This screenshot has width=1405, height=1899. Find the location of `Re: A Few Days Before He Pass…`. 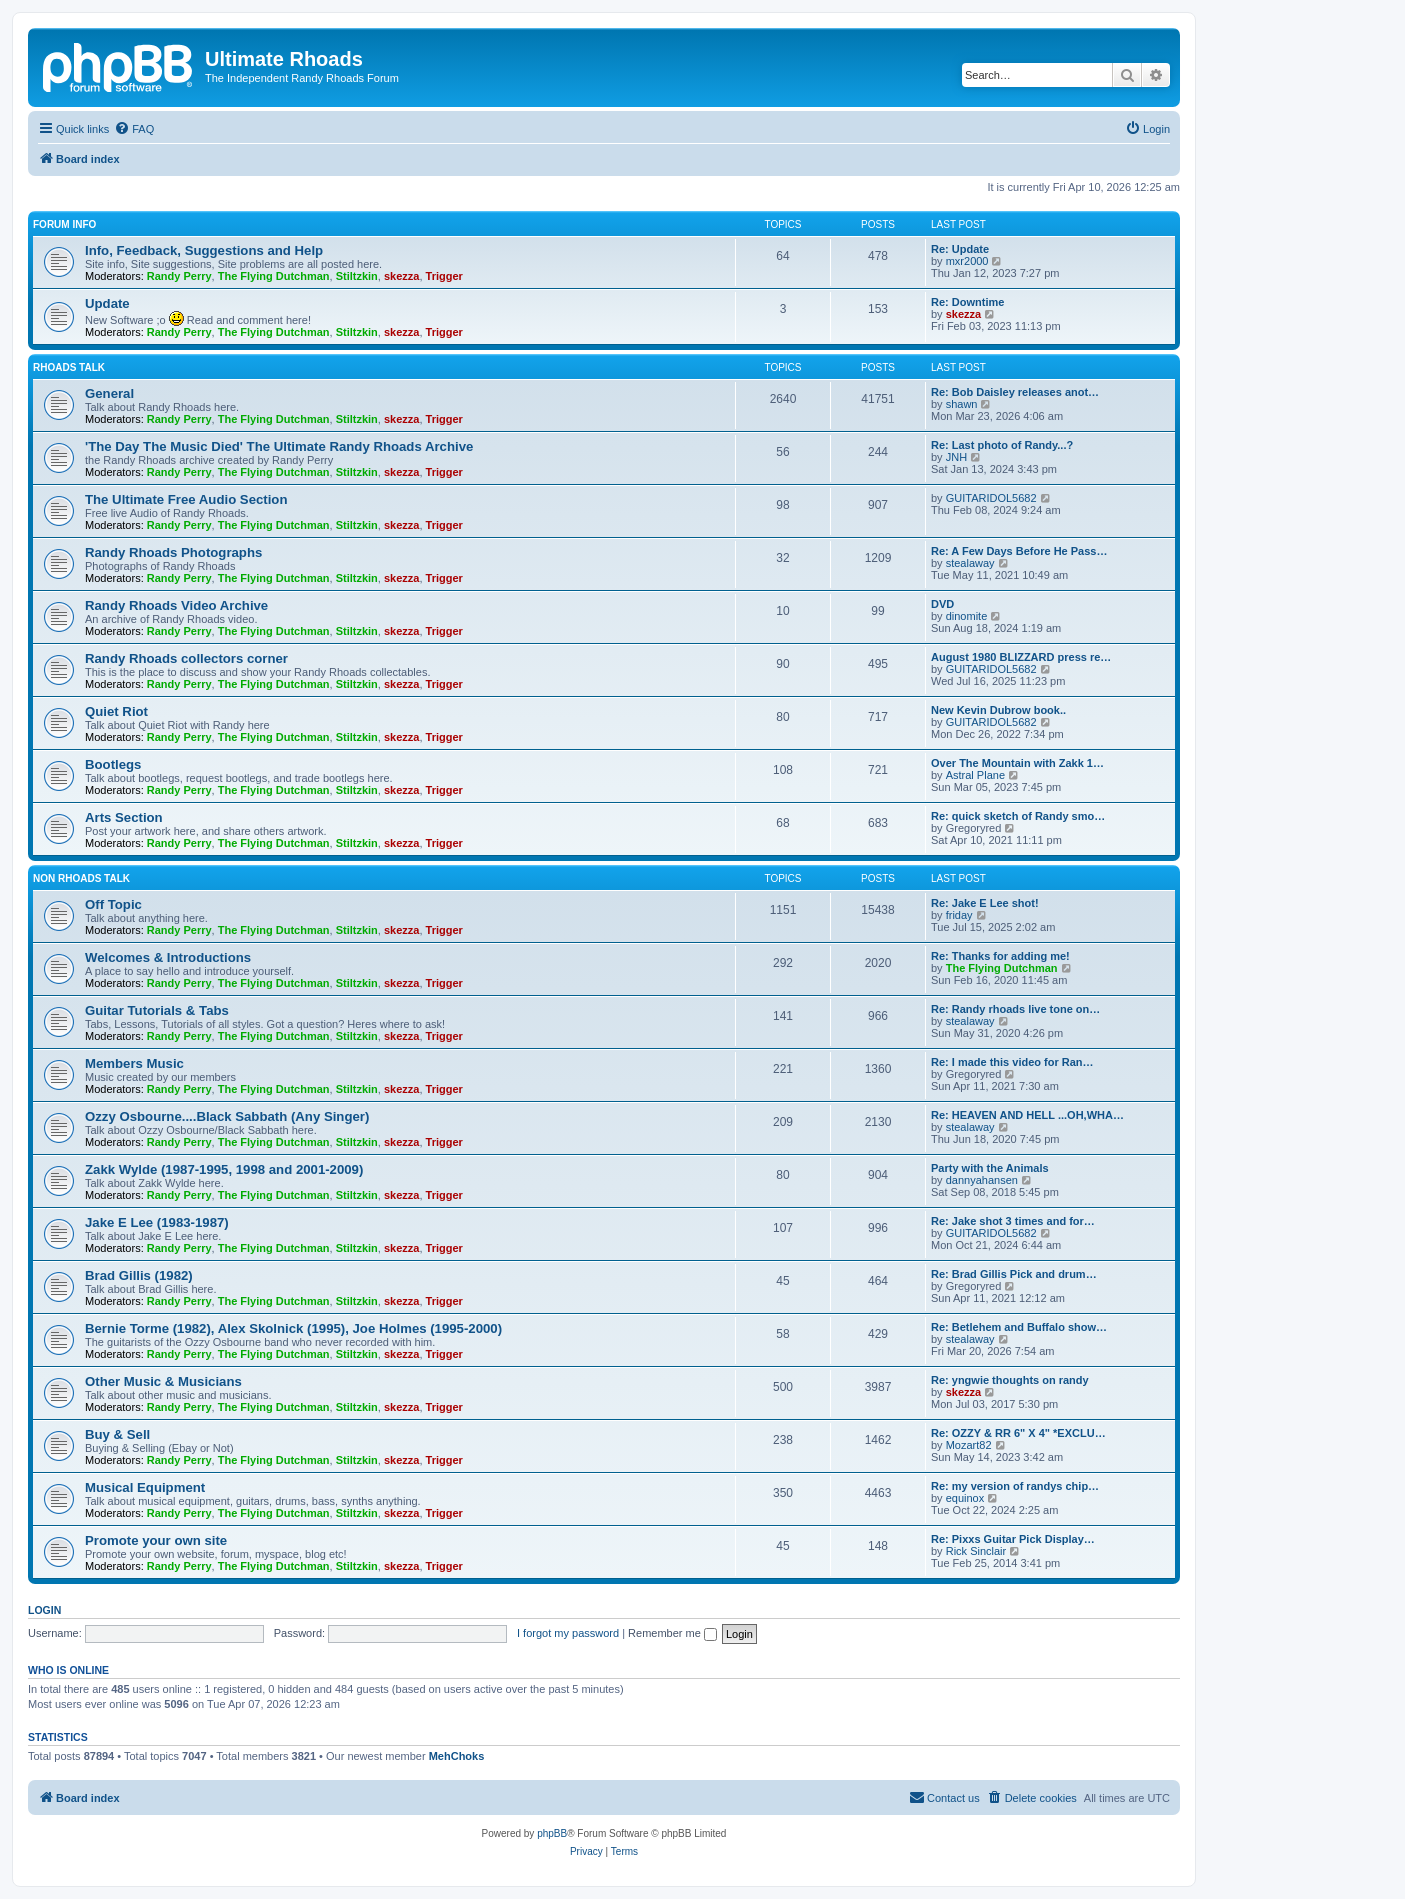

Re: A Few Days Before He Pass… is located at coordinates (1019, 551).